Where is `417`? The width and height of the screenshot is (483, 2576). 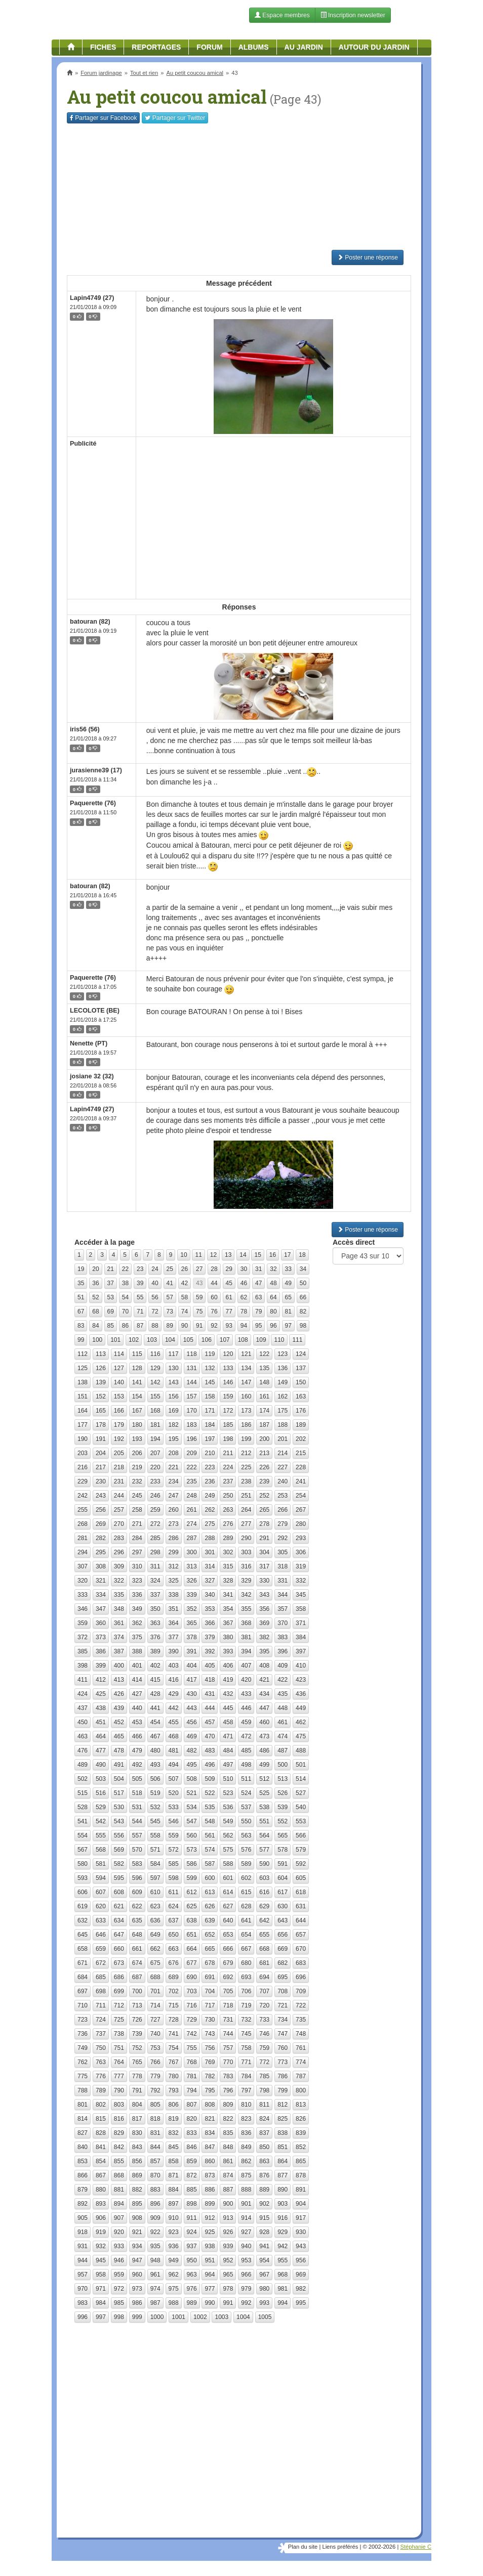 417 is located at coordinates (192, 1679).